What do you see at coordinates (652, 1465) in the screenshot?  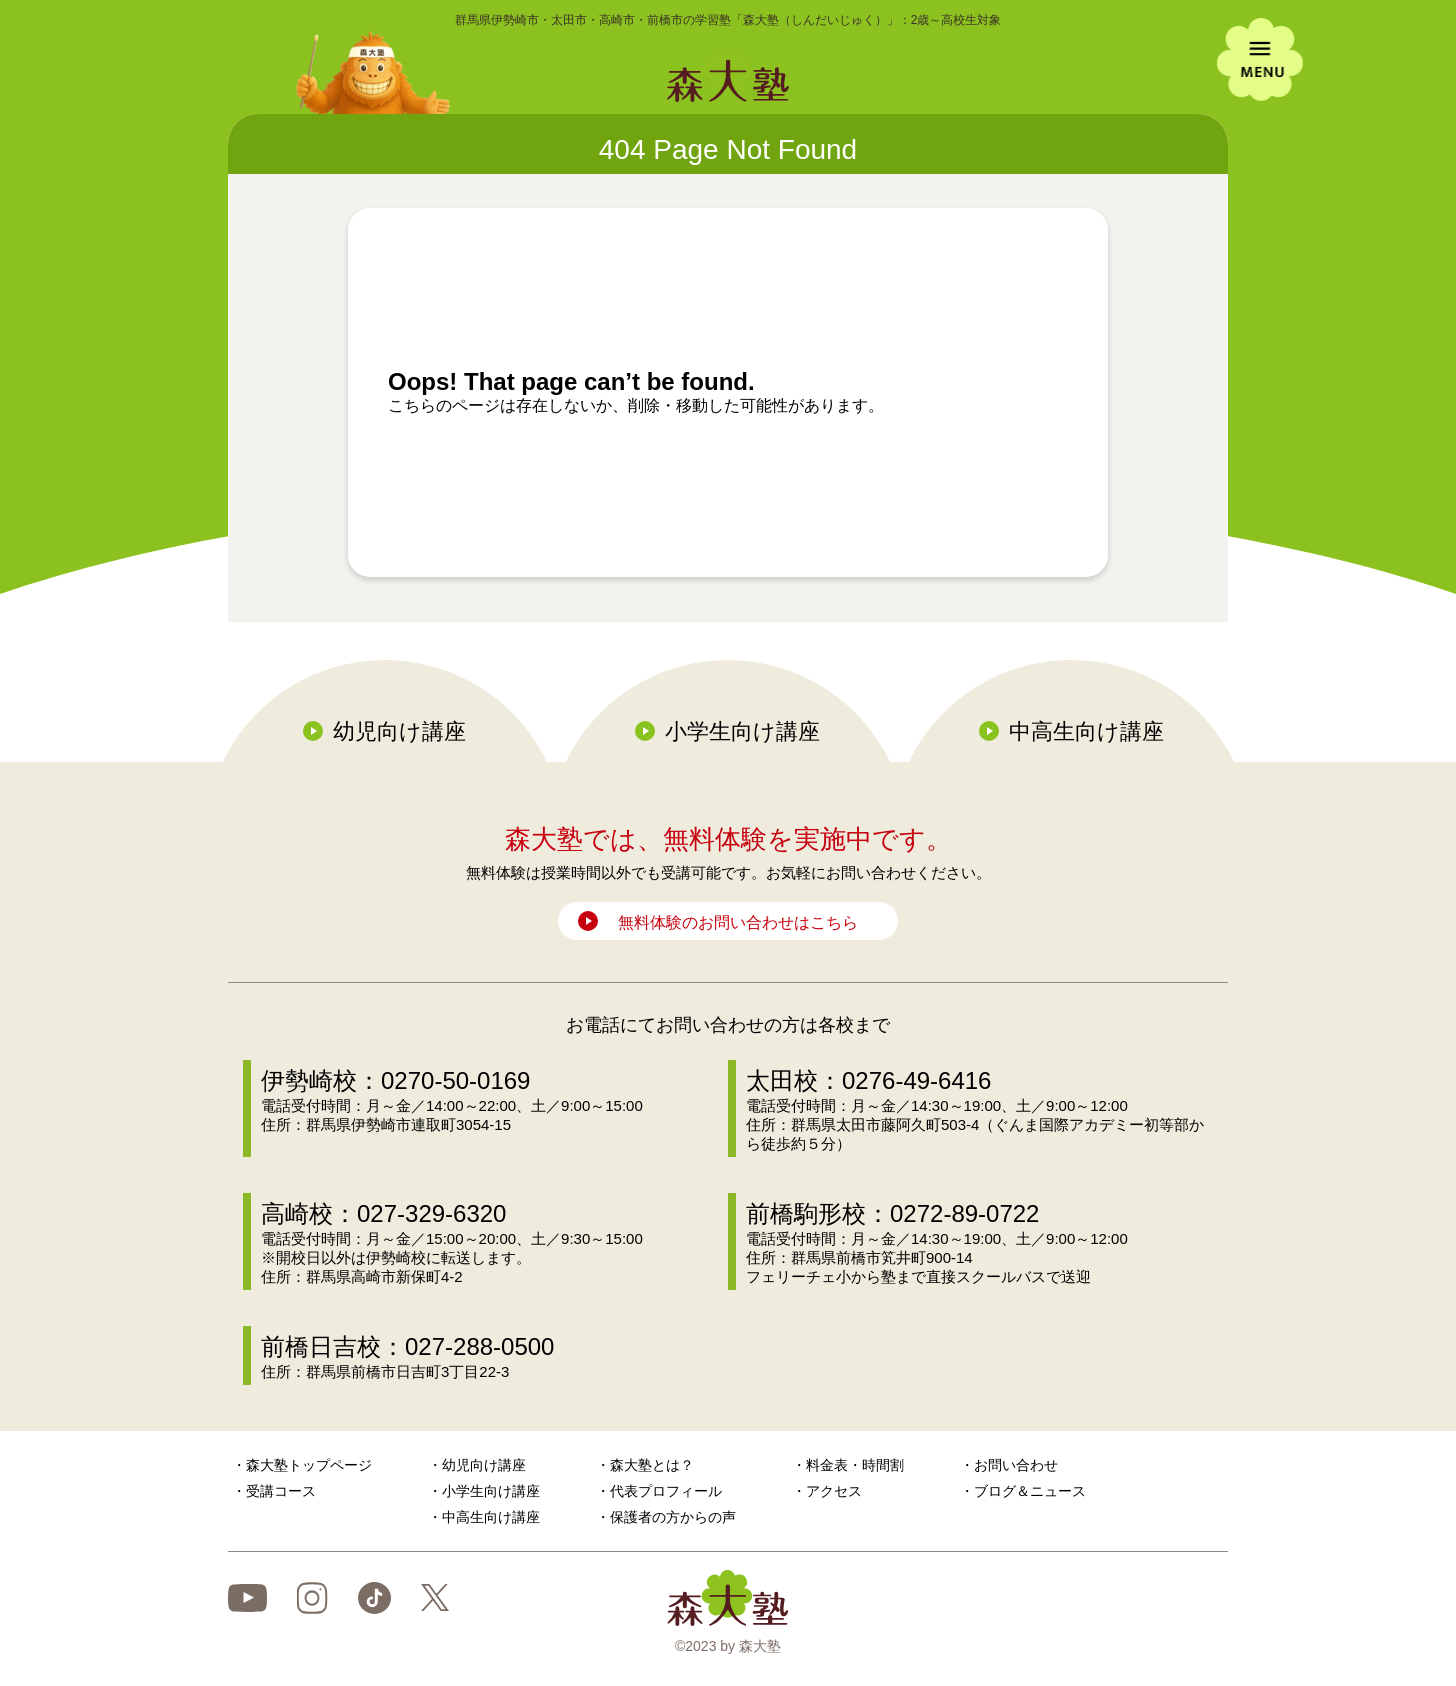 I see `森大塾とは？` at bounding box center [652, 1465].